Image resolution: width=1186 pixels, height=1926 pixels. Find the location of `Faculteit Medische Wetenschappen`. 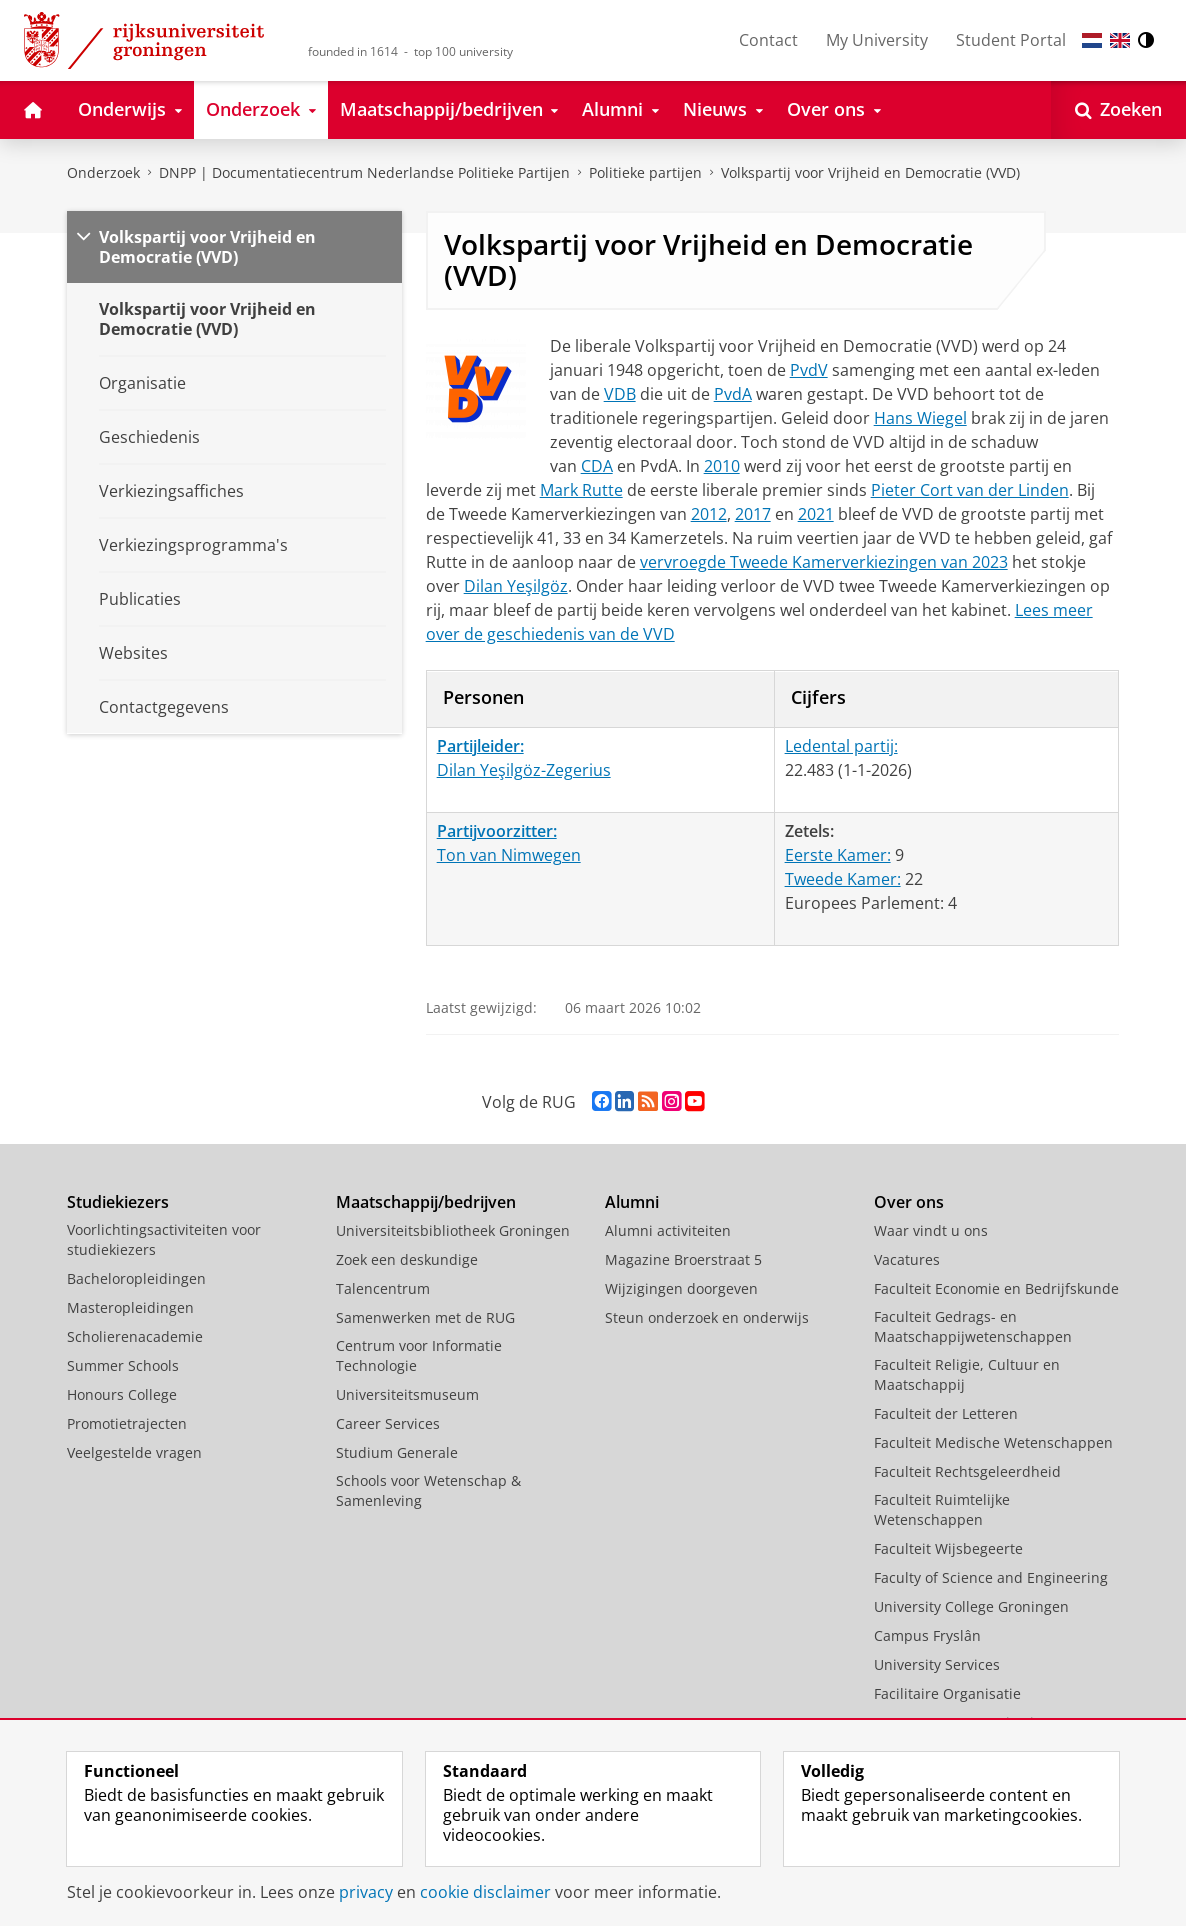

Faculteit Medische Wetenschappen is located at coordinates (993, 1442).